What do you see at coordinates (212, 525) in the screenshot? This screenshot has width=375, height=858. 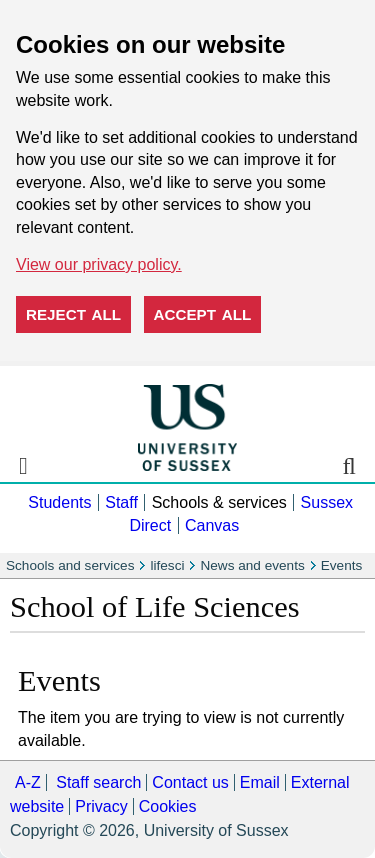 I see `Canvas` at bounding box center [212, 525].